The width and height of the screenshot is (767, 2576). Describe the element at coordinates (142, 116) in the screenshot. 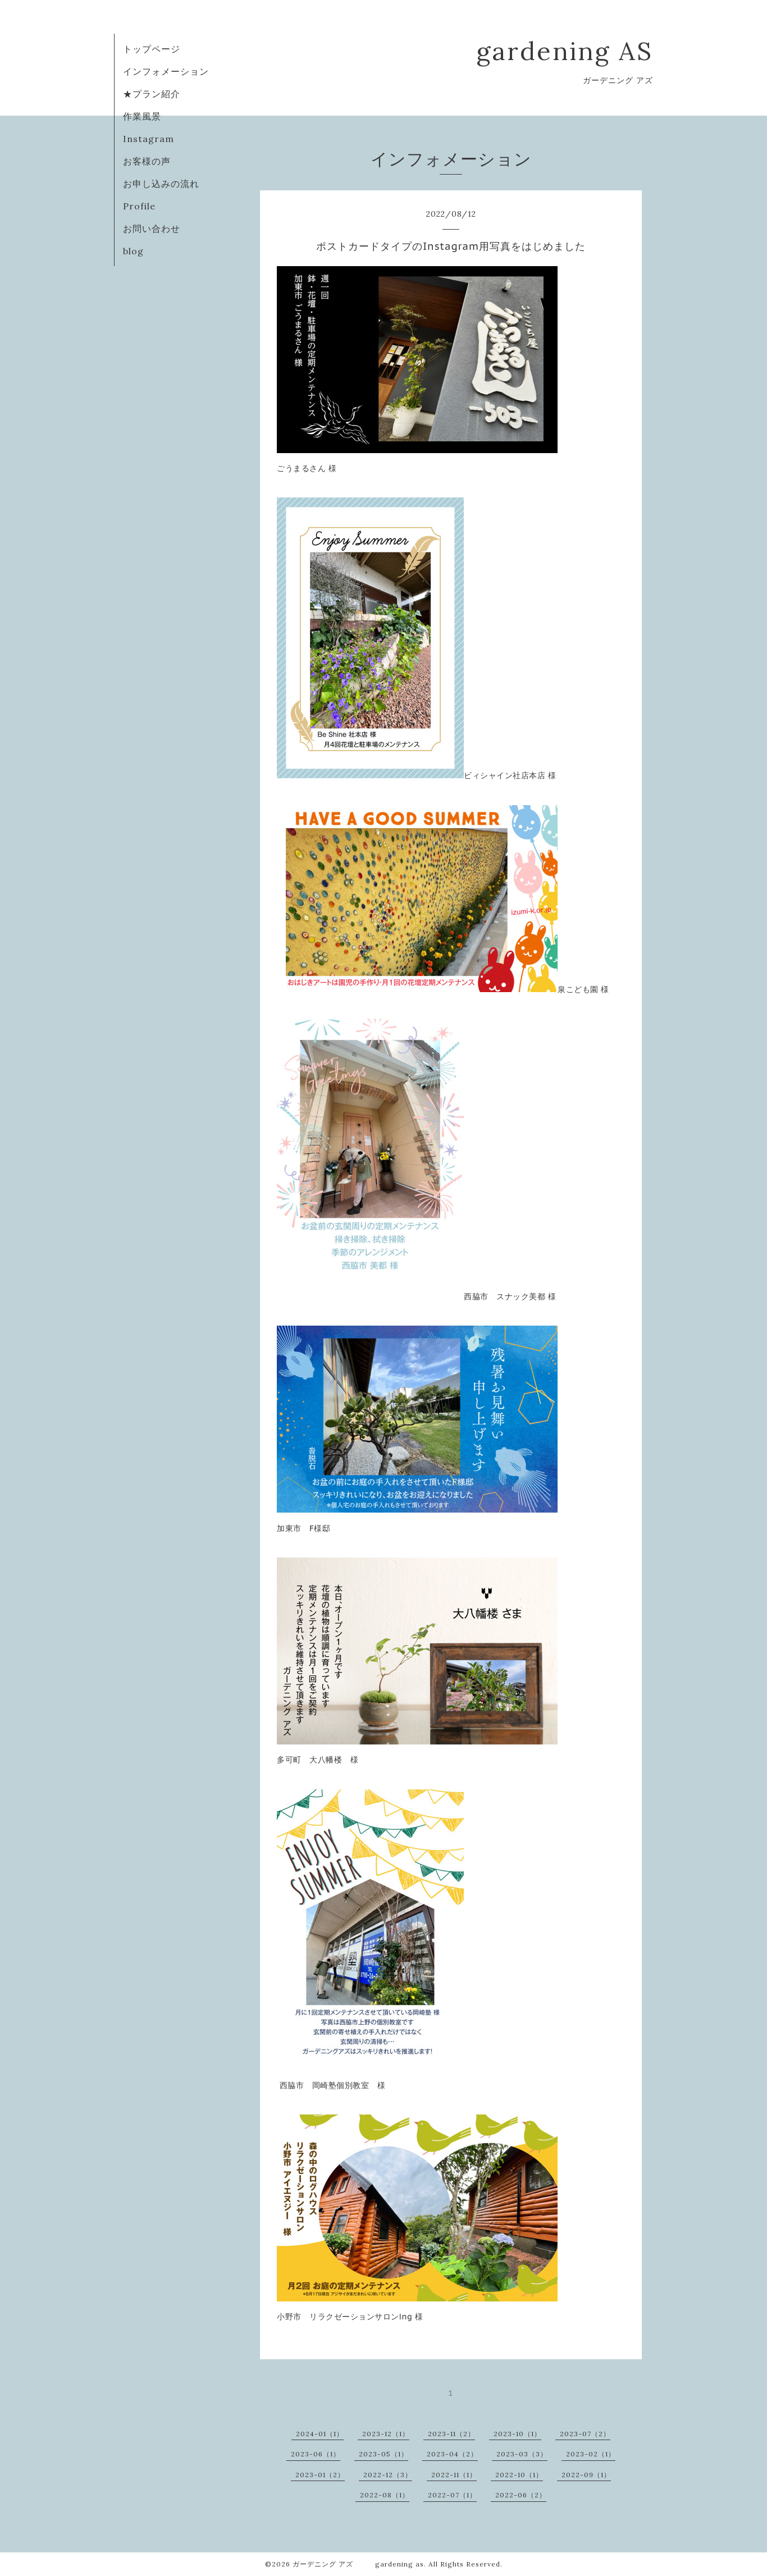

I see `作業風景` at that location.